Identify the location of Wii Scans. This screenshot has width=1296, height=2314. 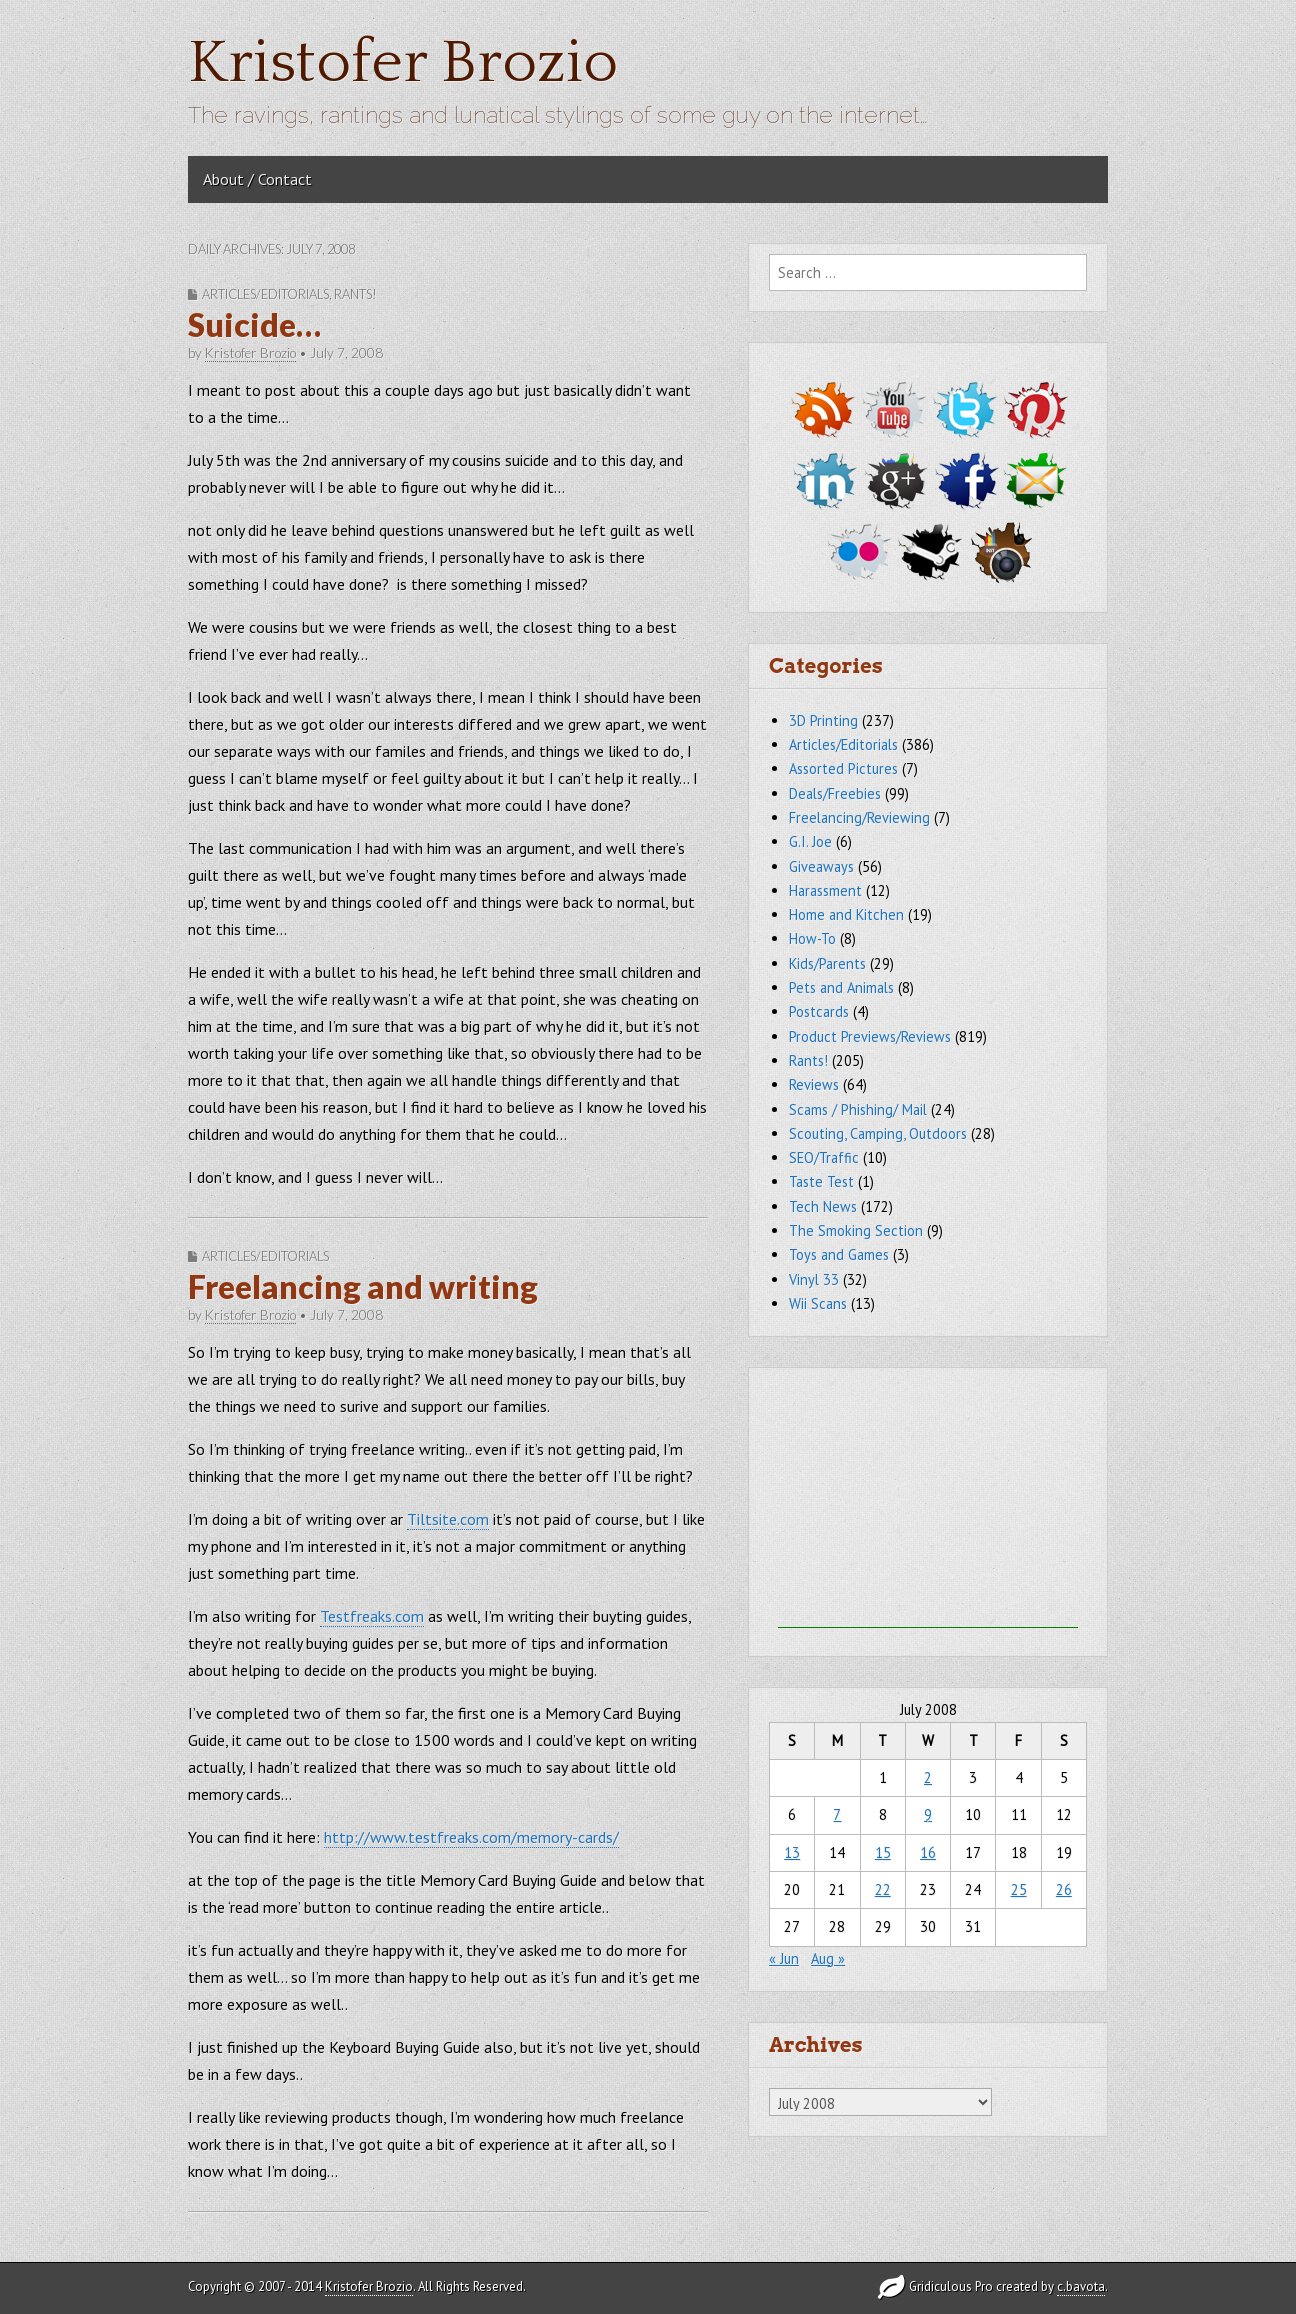
(818, 1303).